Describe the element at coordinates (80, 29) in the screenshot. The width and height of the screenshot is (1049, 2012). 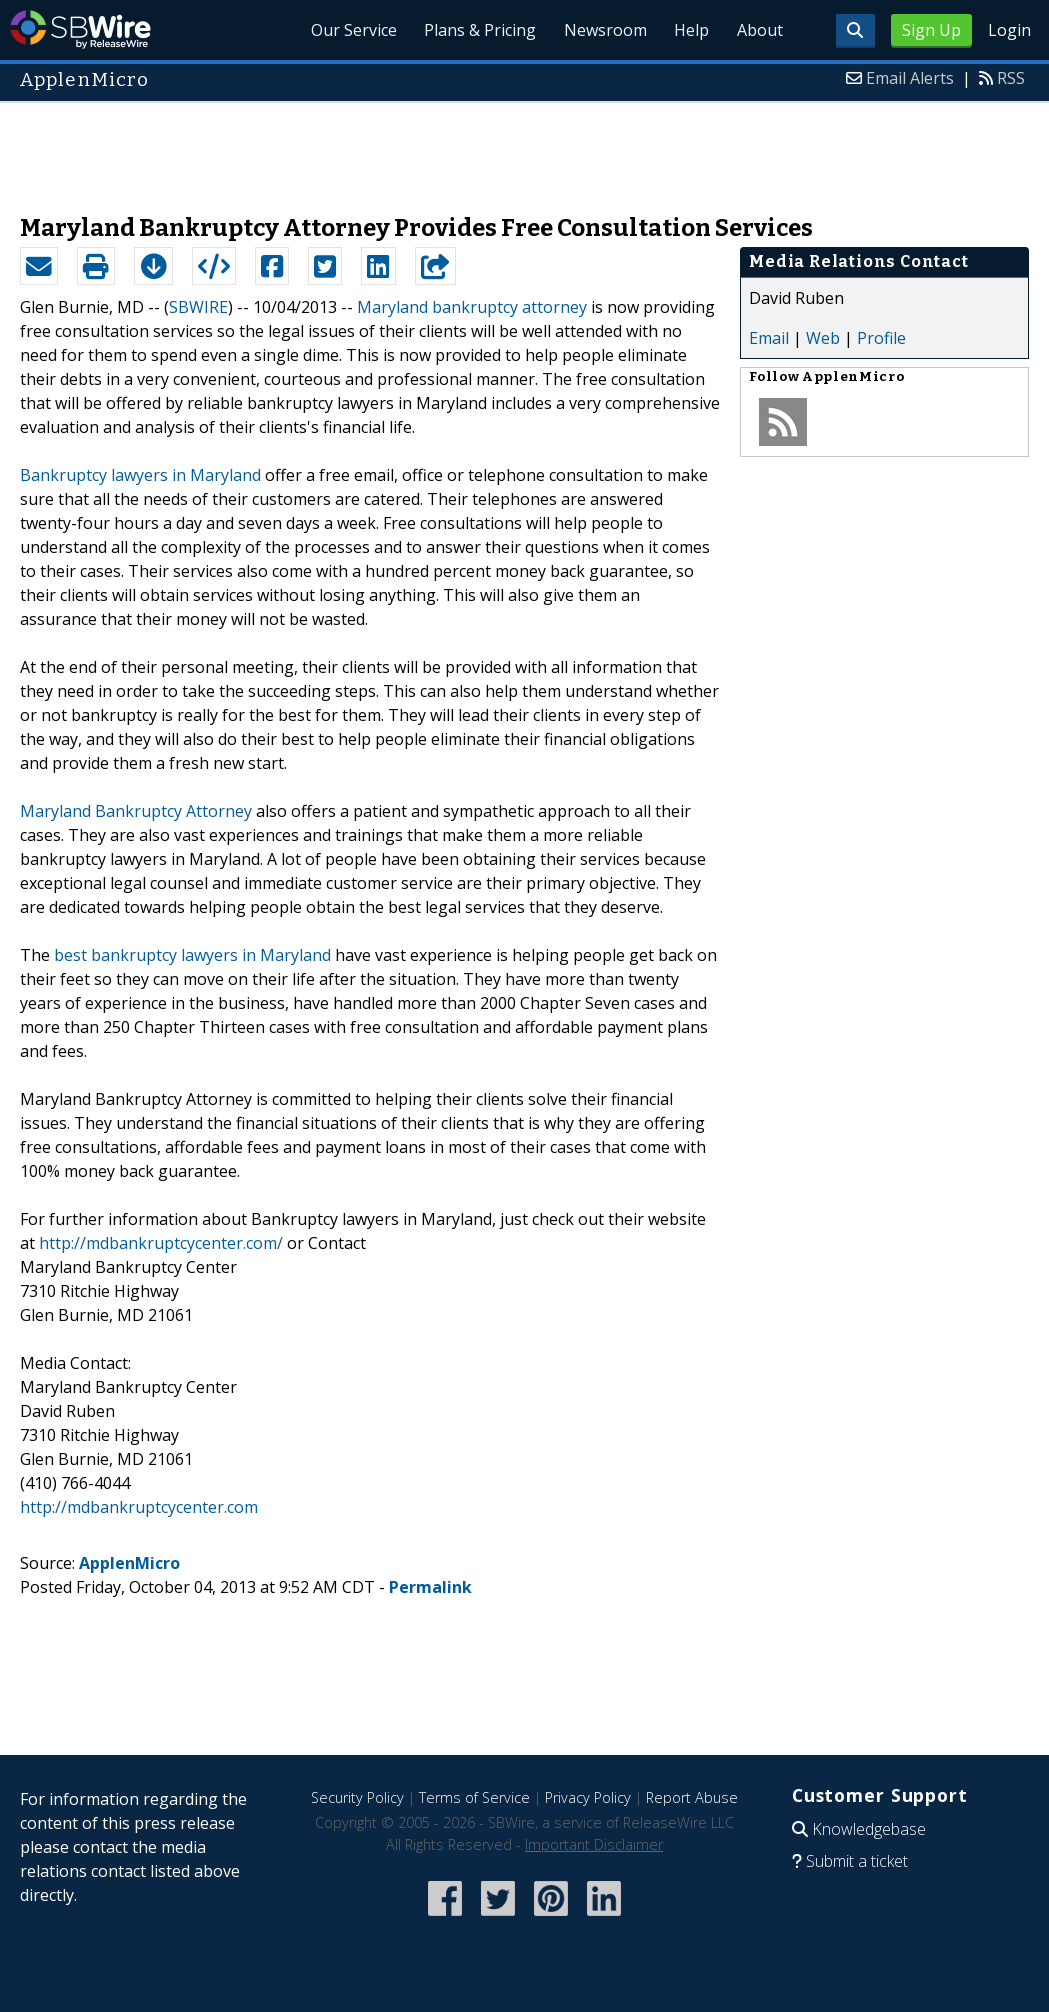
I see `SBWire` at that location.